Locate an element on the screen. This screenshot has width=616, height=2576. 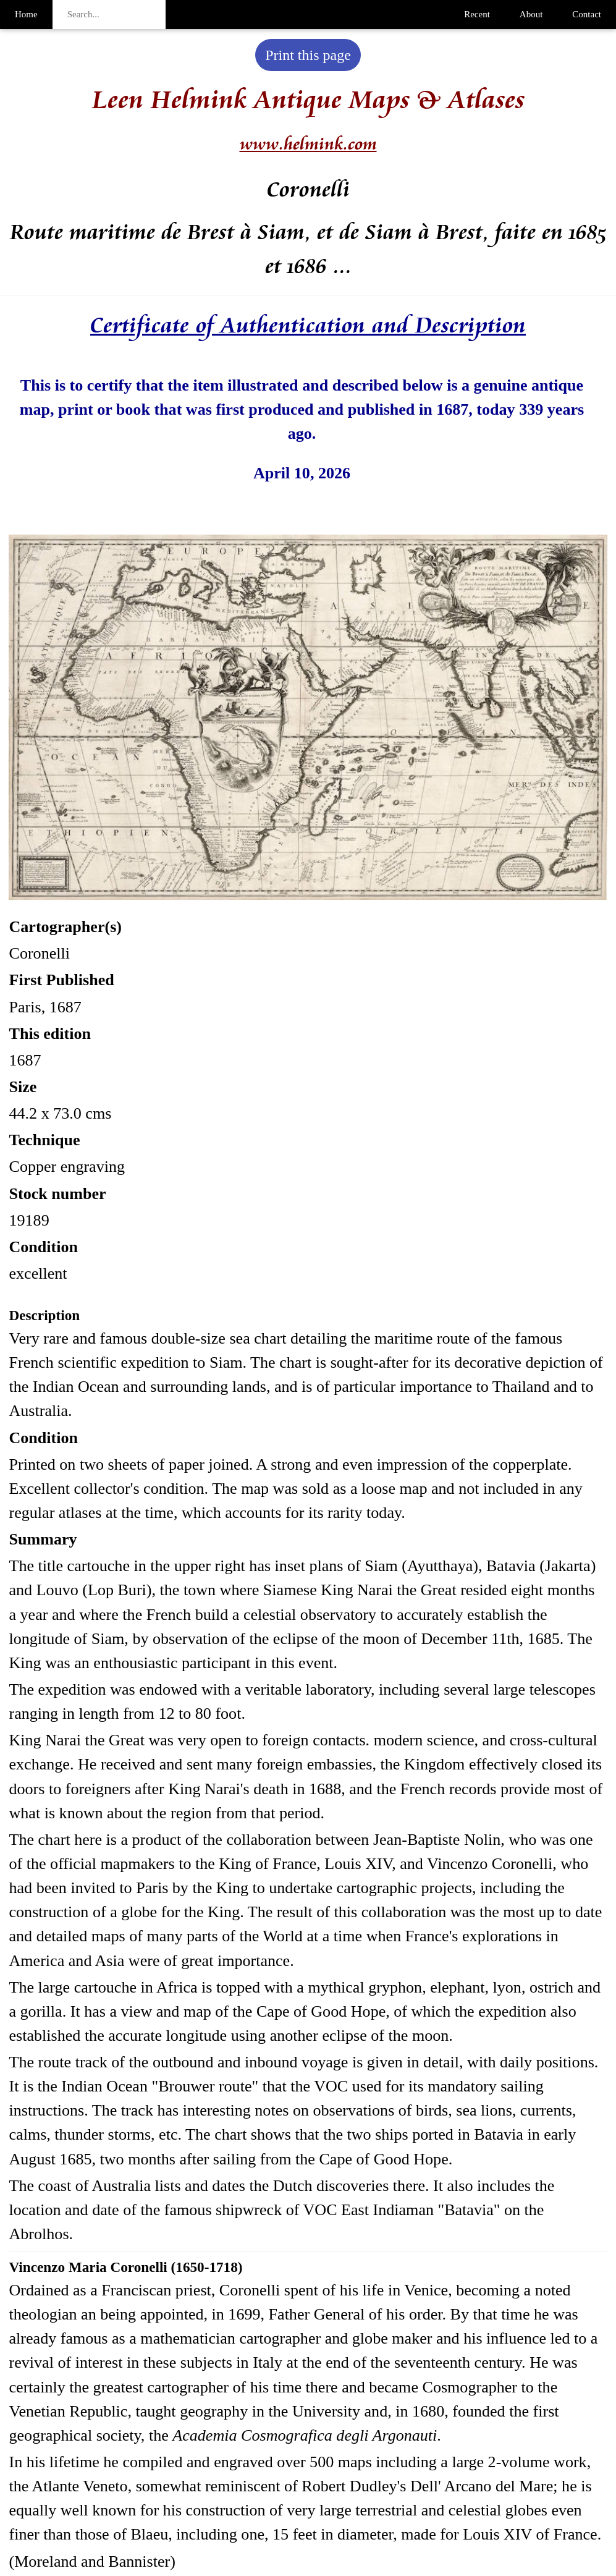
Contact is located at coordinates (586, 14).